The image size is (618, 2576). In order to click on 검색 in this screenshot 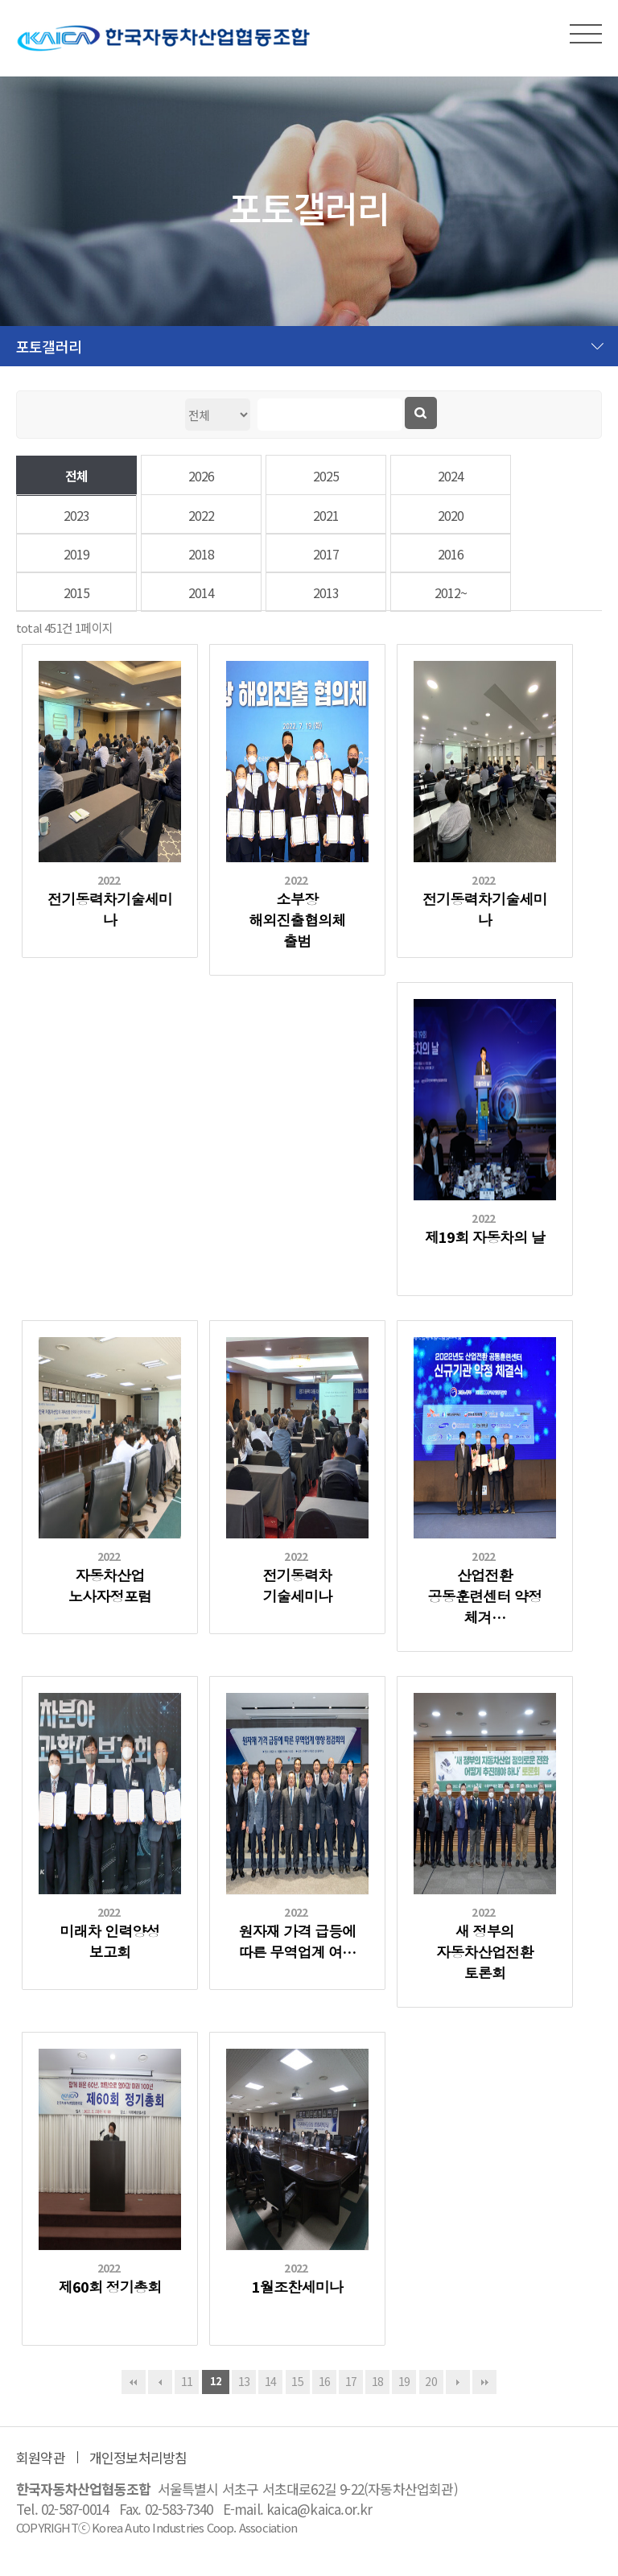, I will do `click(421, 413)`.